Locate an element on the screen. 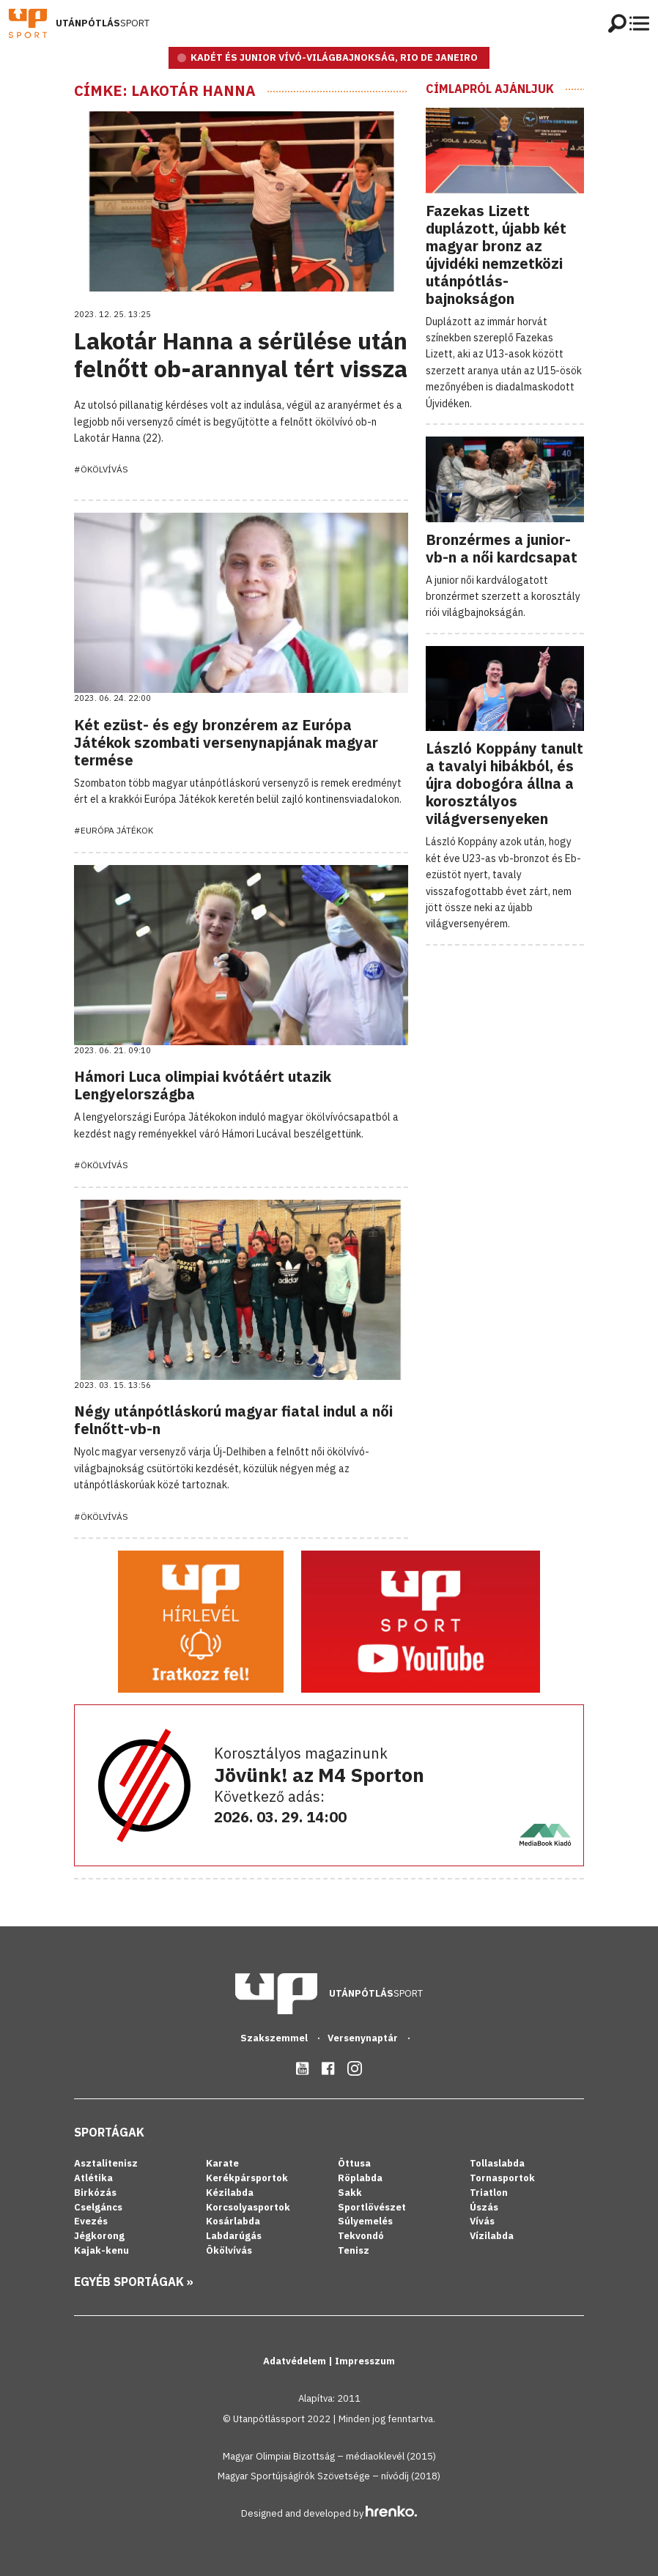 The image size is (658, 2576). Labdarúgás is located at coordinates (234, 2236).